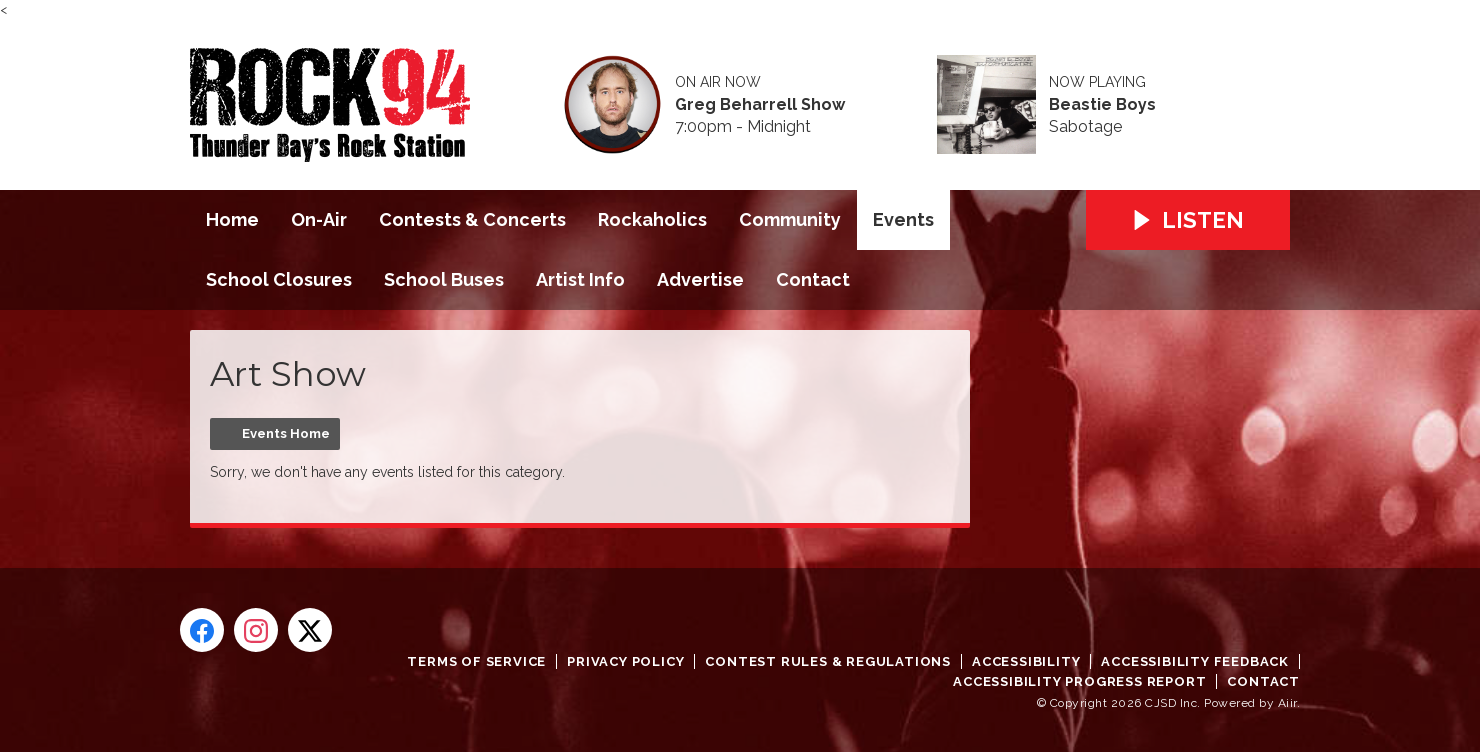 Image resolution: width=1480 pixels, height=752 pixels. I want to click on Contests & Concerts, so click(472, 219).